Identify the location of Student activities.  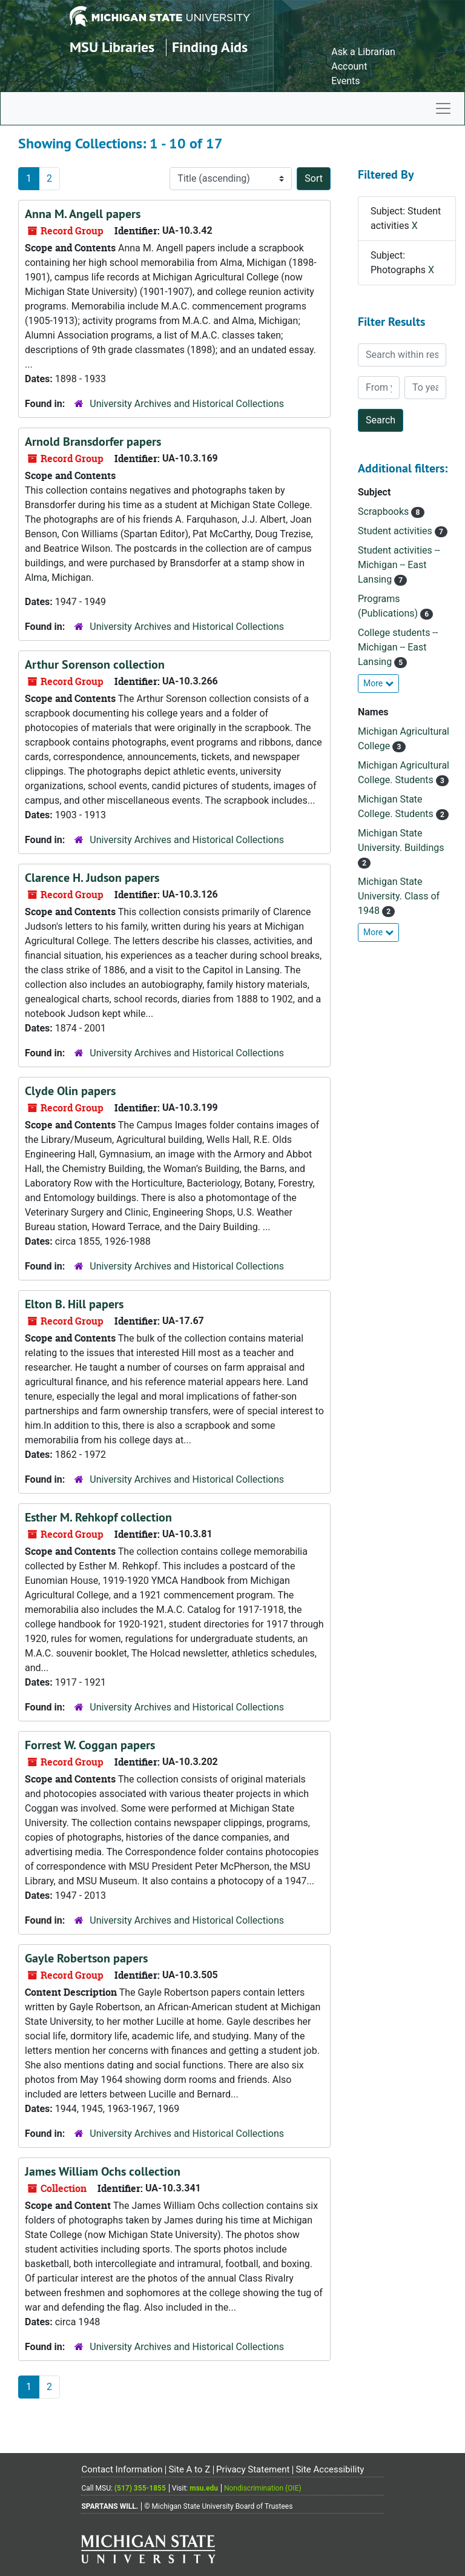
(396, 531).